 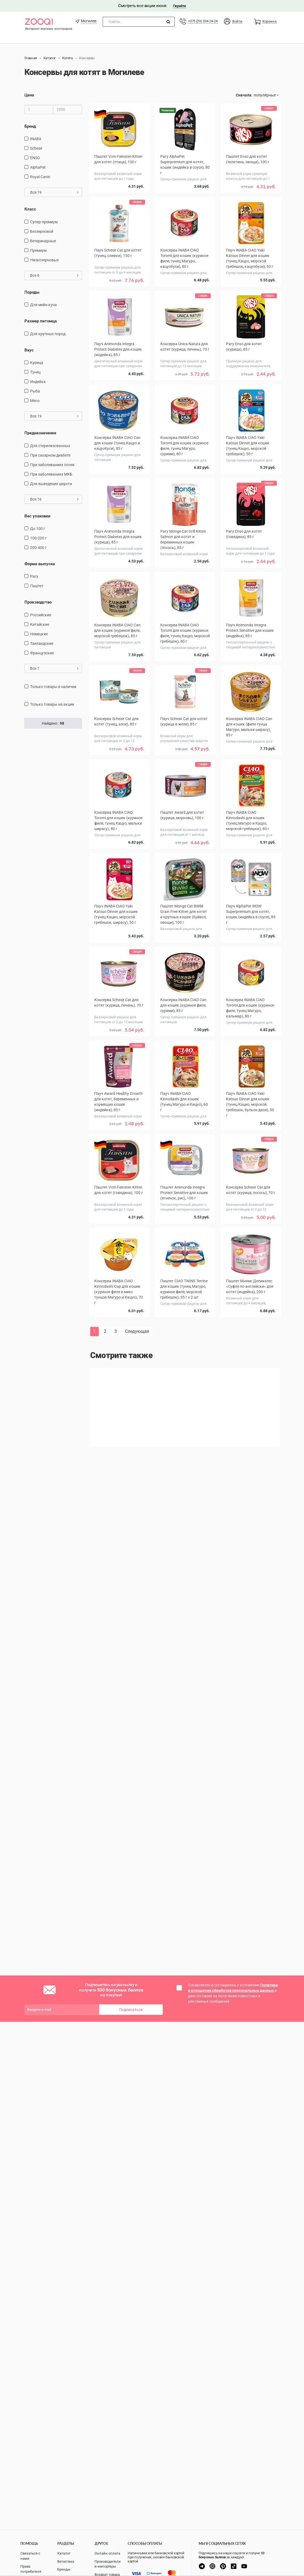 What do you see at coordinates (53, 686) in the screenshot?
I see `только товары в наличии` at bounding box center [53, 686].